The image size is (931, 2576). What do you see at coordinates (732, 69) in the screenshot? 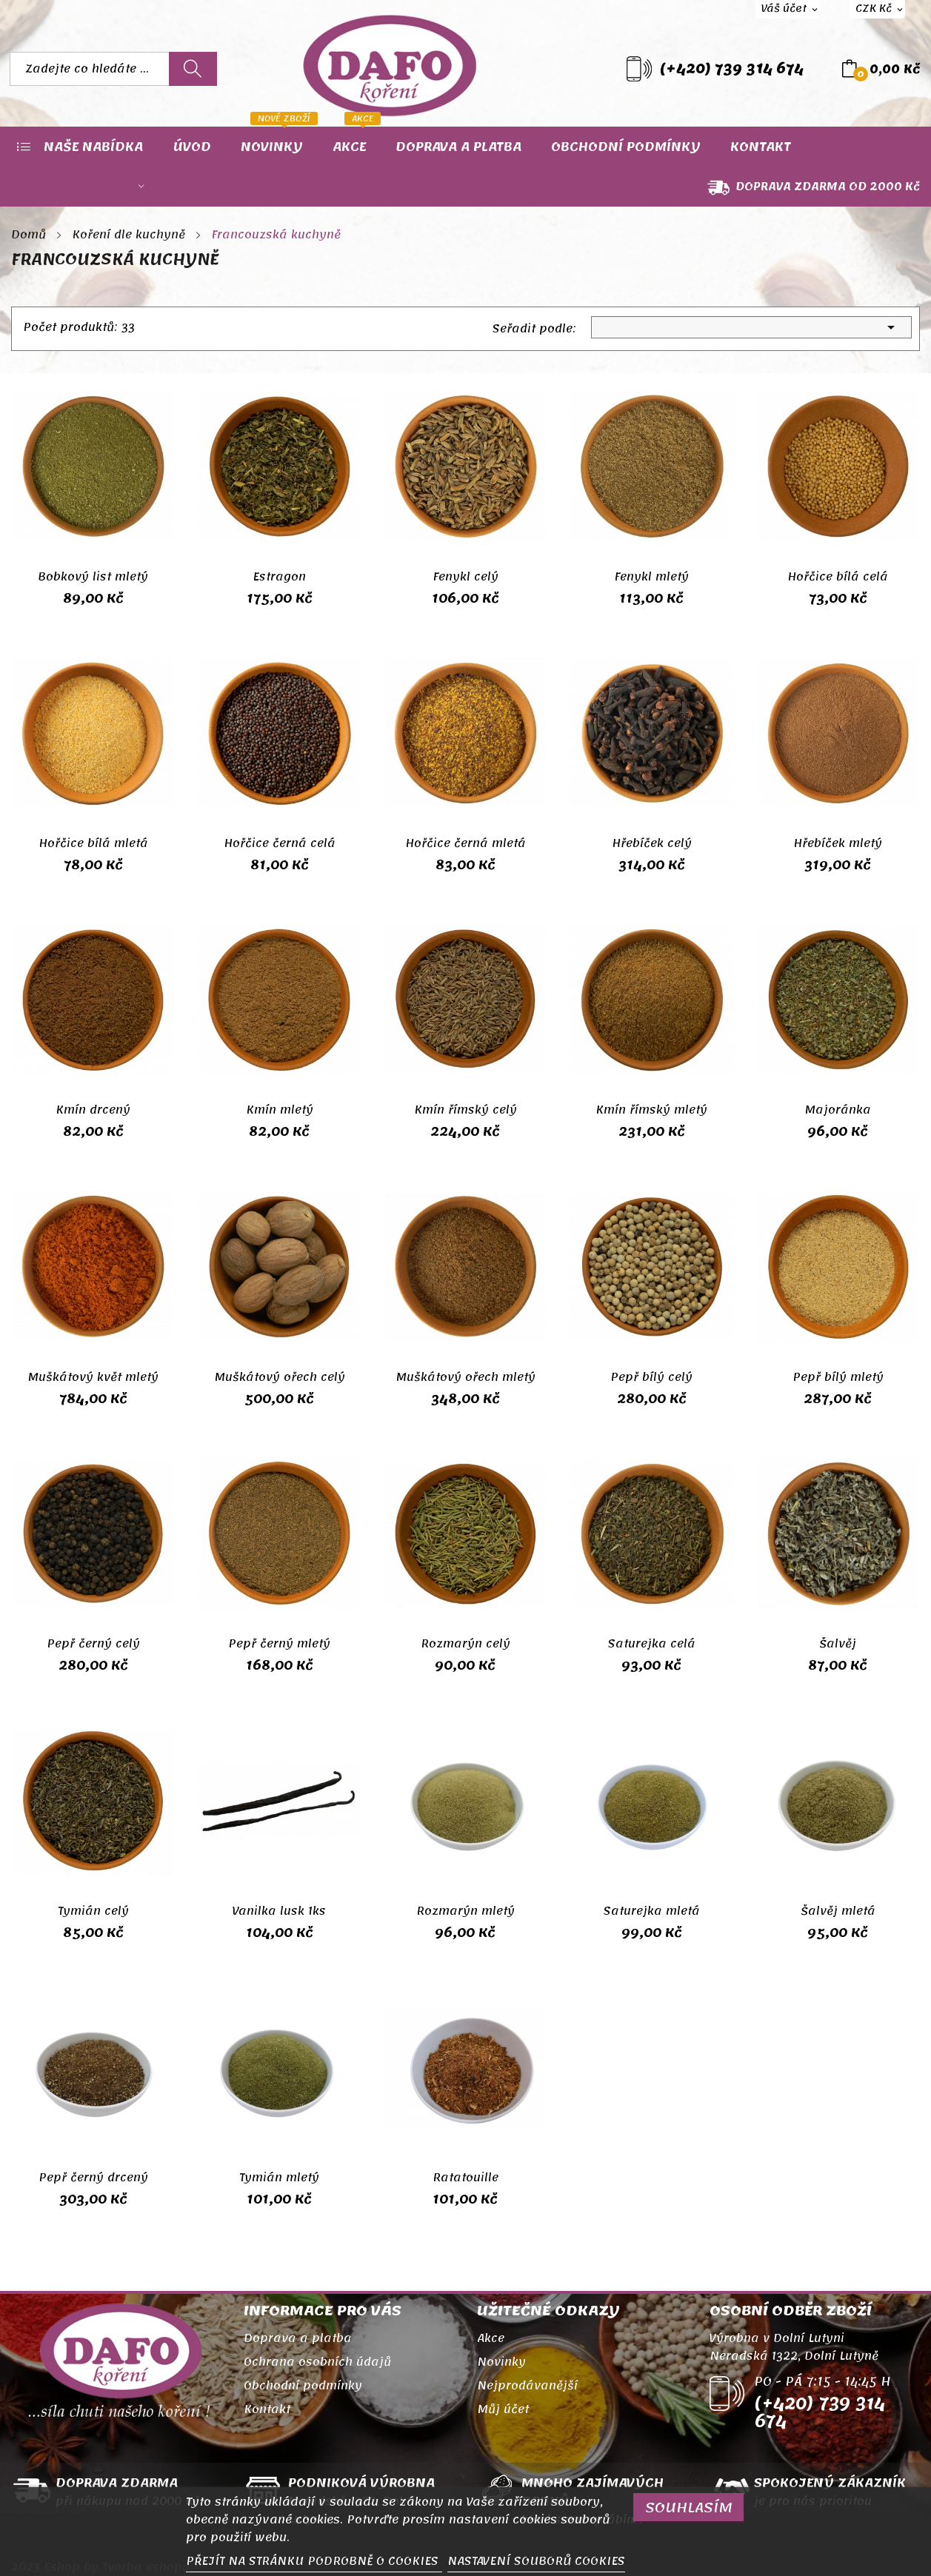
I see `(+420) 739 314 674` at bounding box center [732, 69].